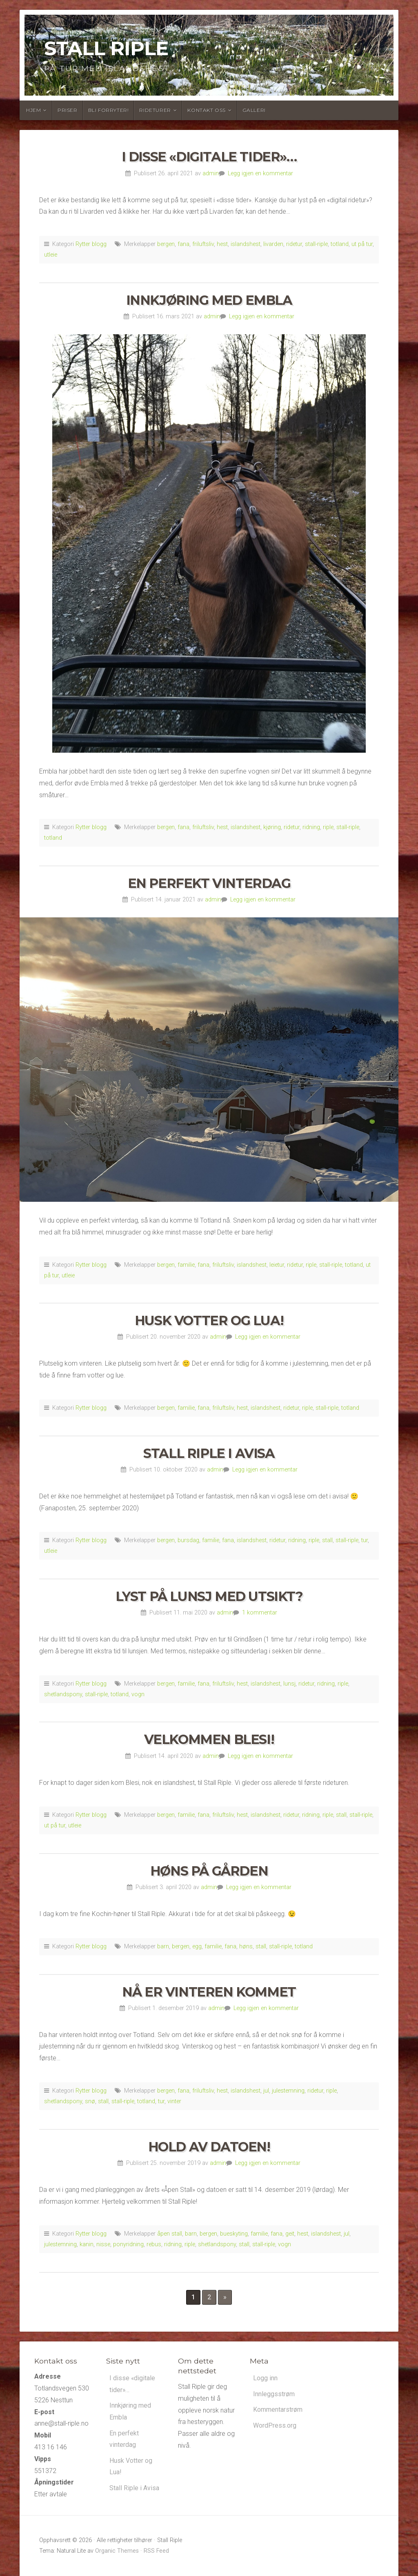  I want to click on Bli forryter!, so click(108, 110).